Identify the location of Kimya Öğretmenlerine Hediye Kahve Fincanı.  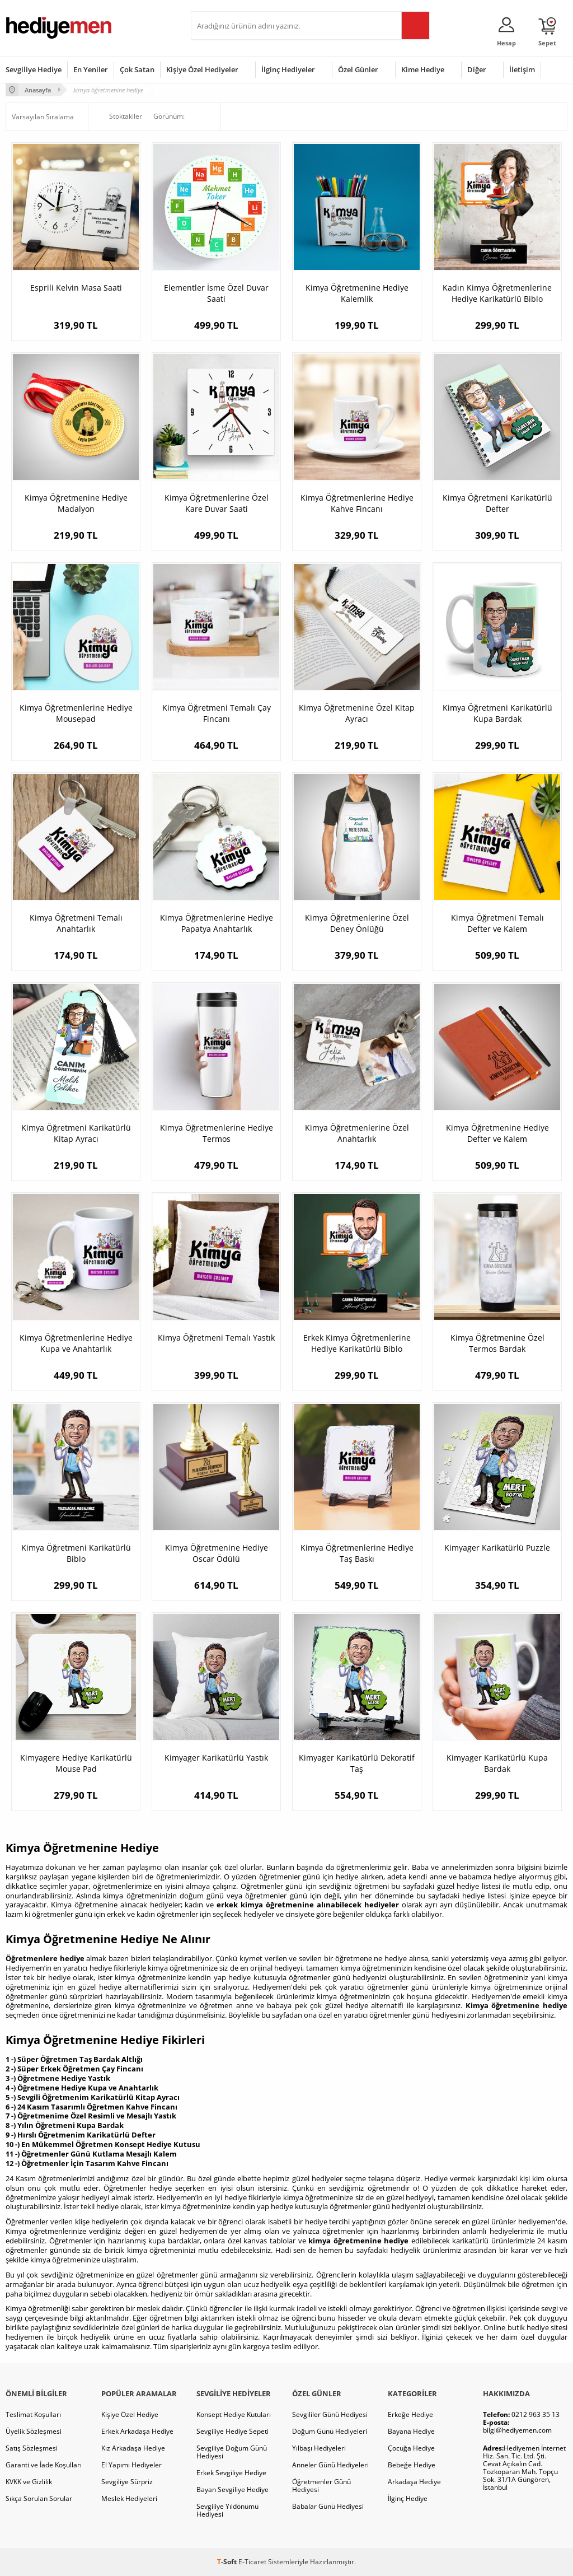
(357, 503).